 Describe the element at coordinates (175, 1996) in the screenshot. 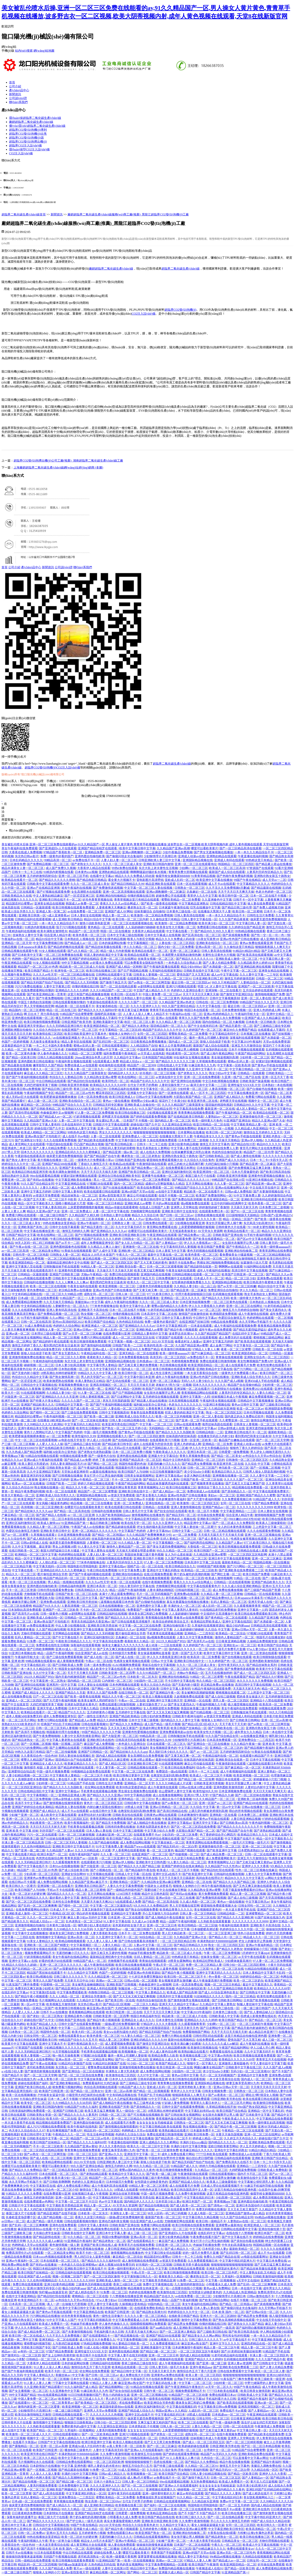

I see `日韩系列中文字幕在线观看` at that location.